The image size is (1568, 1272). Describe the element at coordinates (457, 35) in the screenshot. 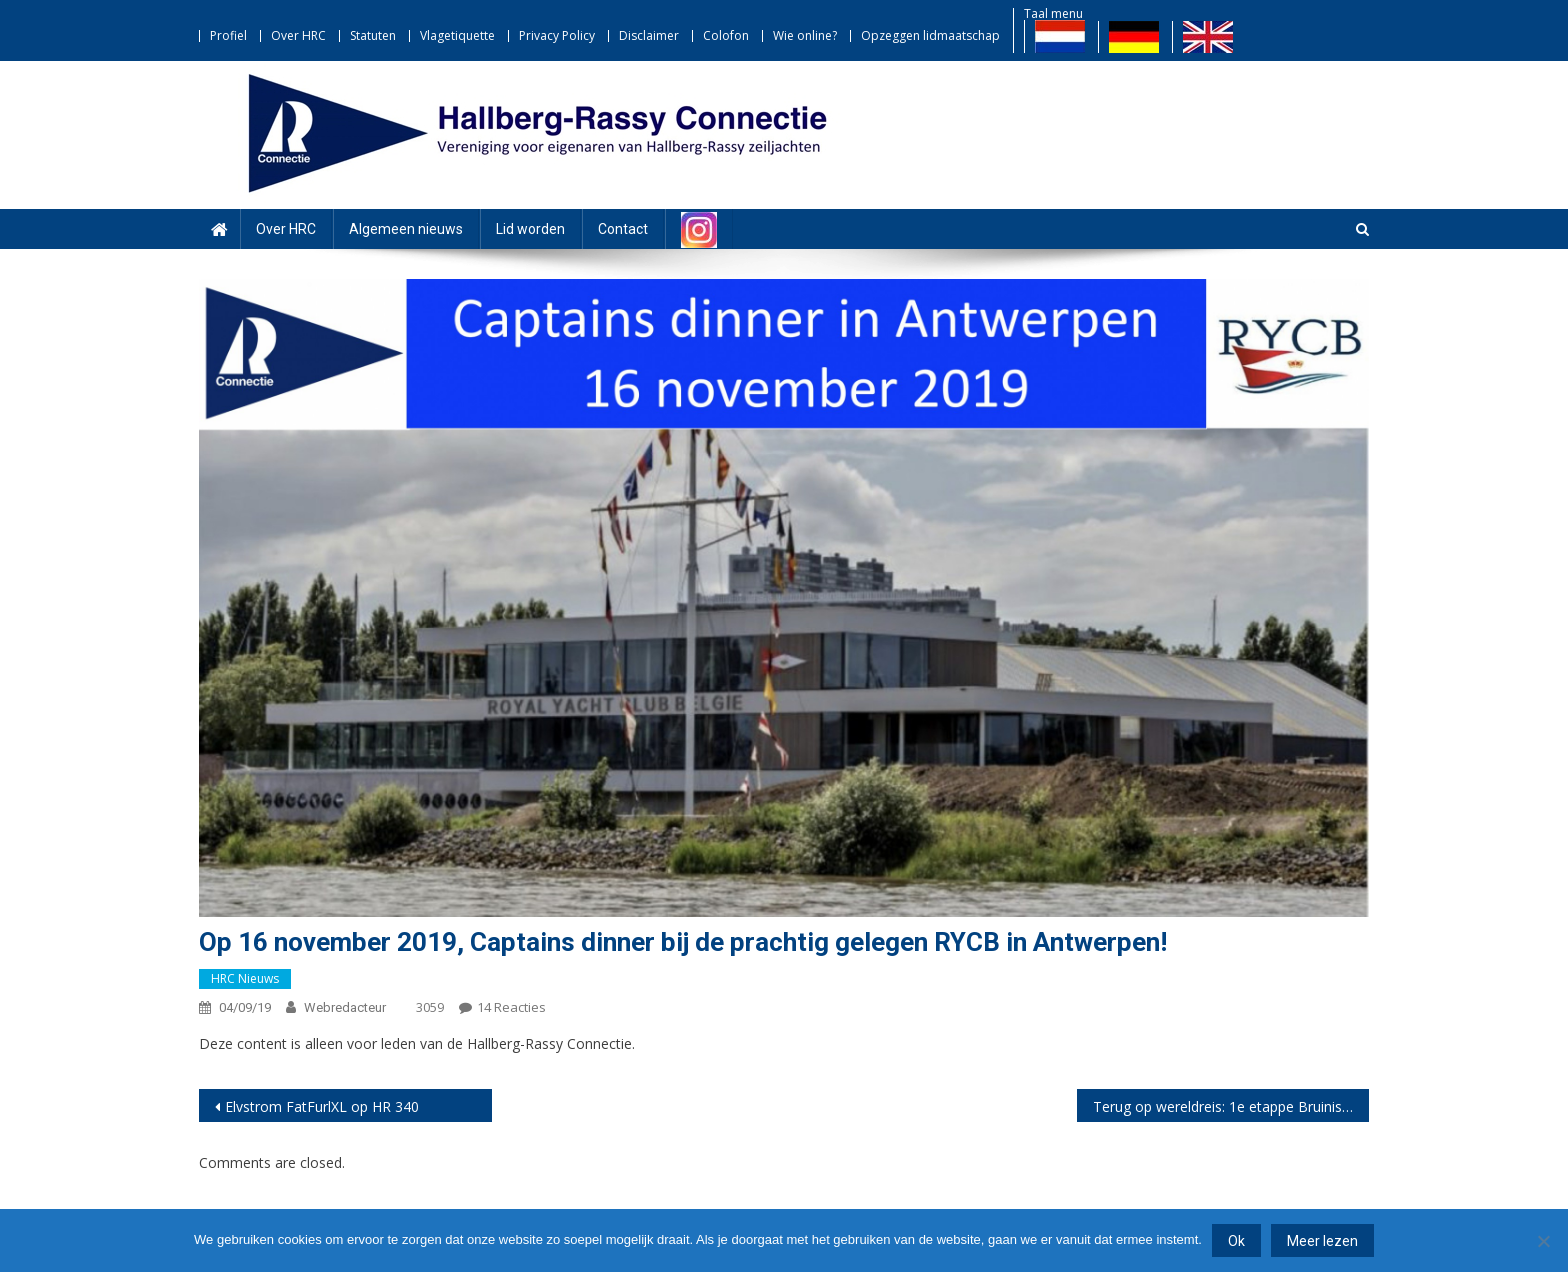

I see `Vlagetiquette` at that location.